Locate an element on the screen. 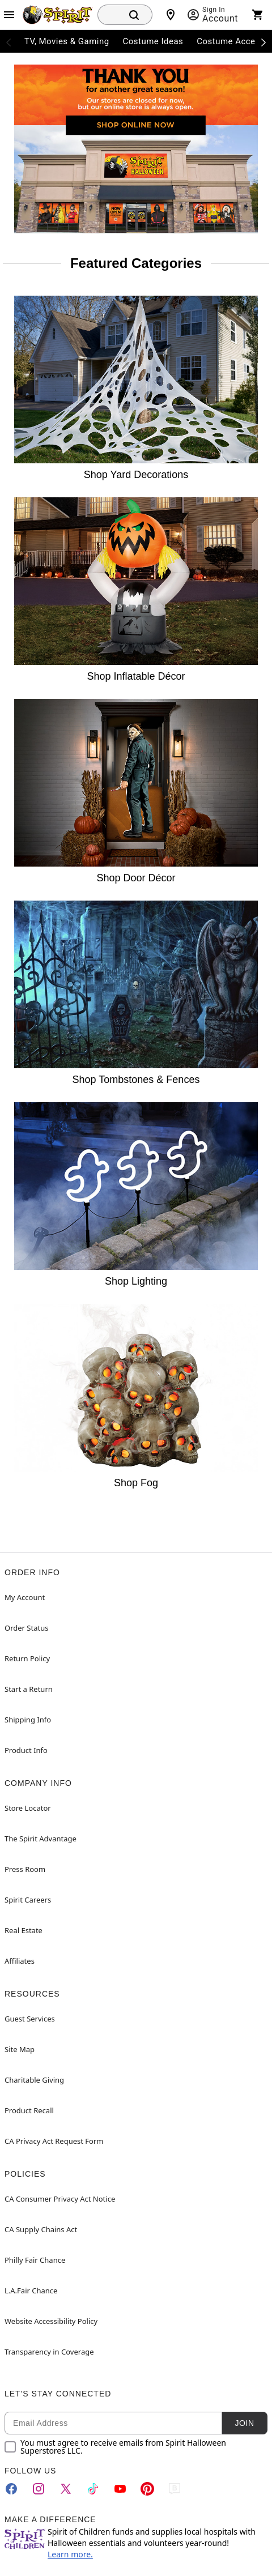 This screenshot has height=2576, width=272. L.A.Fair Chance is located at coordinates (31, 2290).